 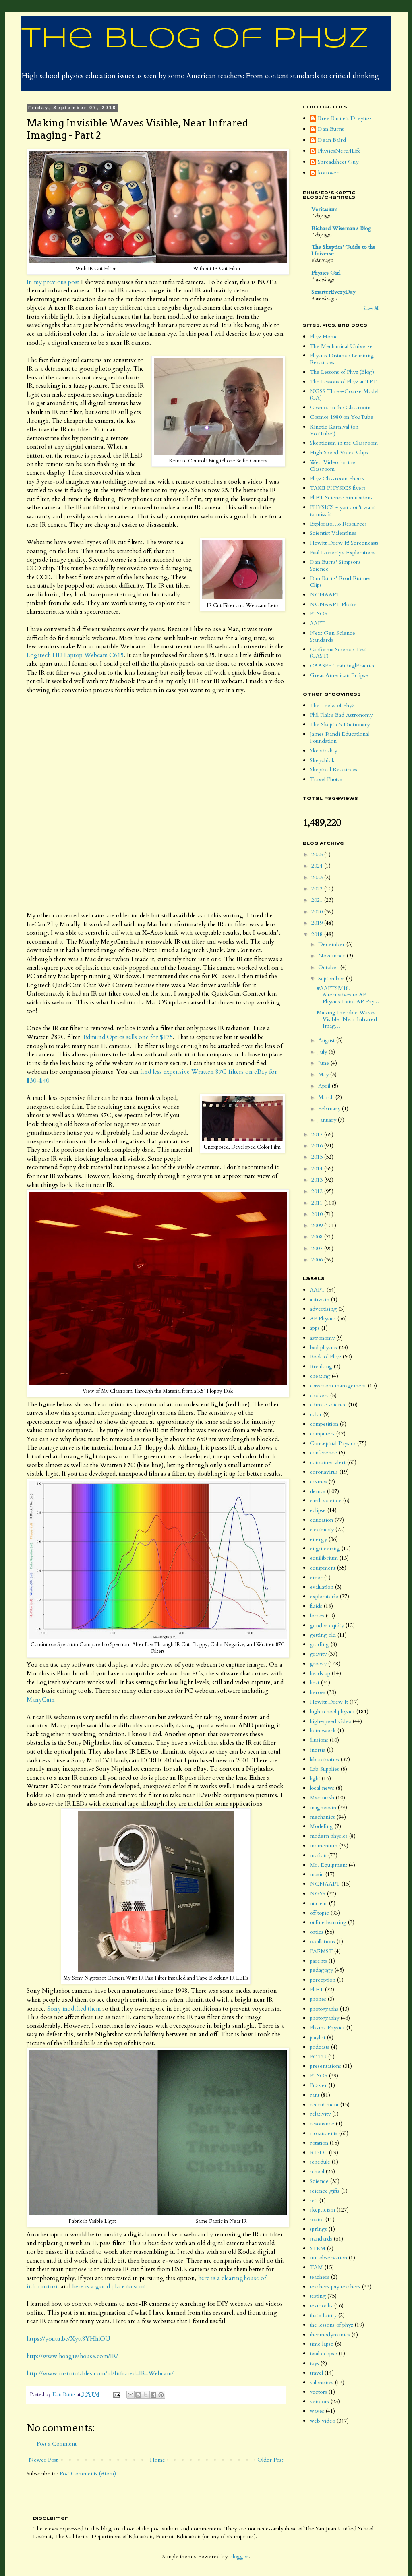 What do you see at coordinates (327, 1040) in the screenshot?
I see `August` at bounding box center [327, 1040].